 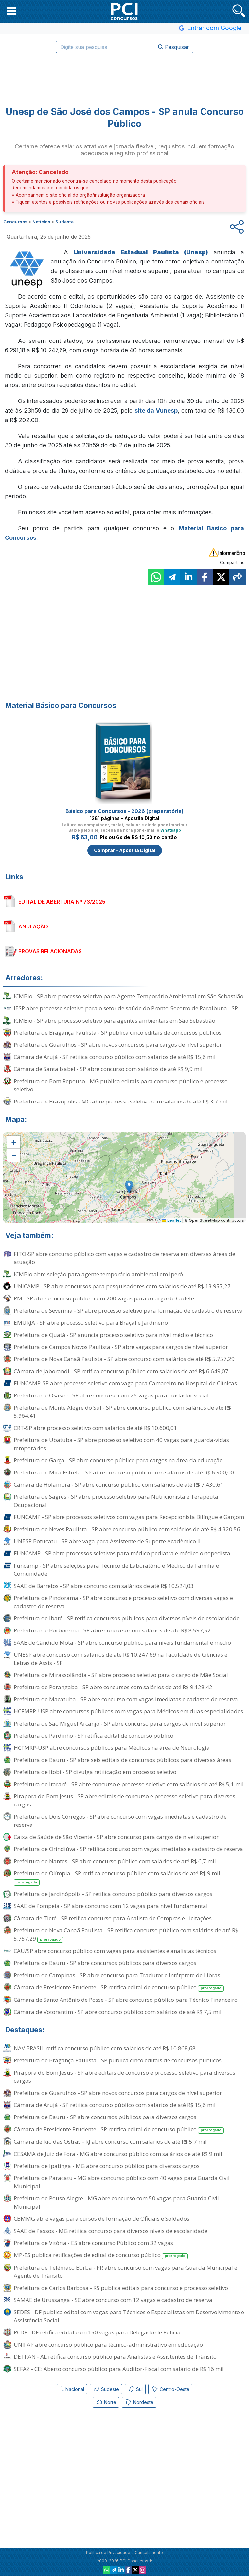 I want to click on Prefeitura de Ubatuba - SP abre processo seletivo com 40 vagas para guarda-vidas temporários, so click(x=121, y=1444).